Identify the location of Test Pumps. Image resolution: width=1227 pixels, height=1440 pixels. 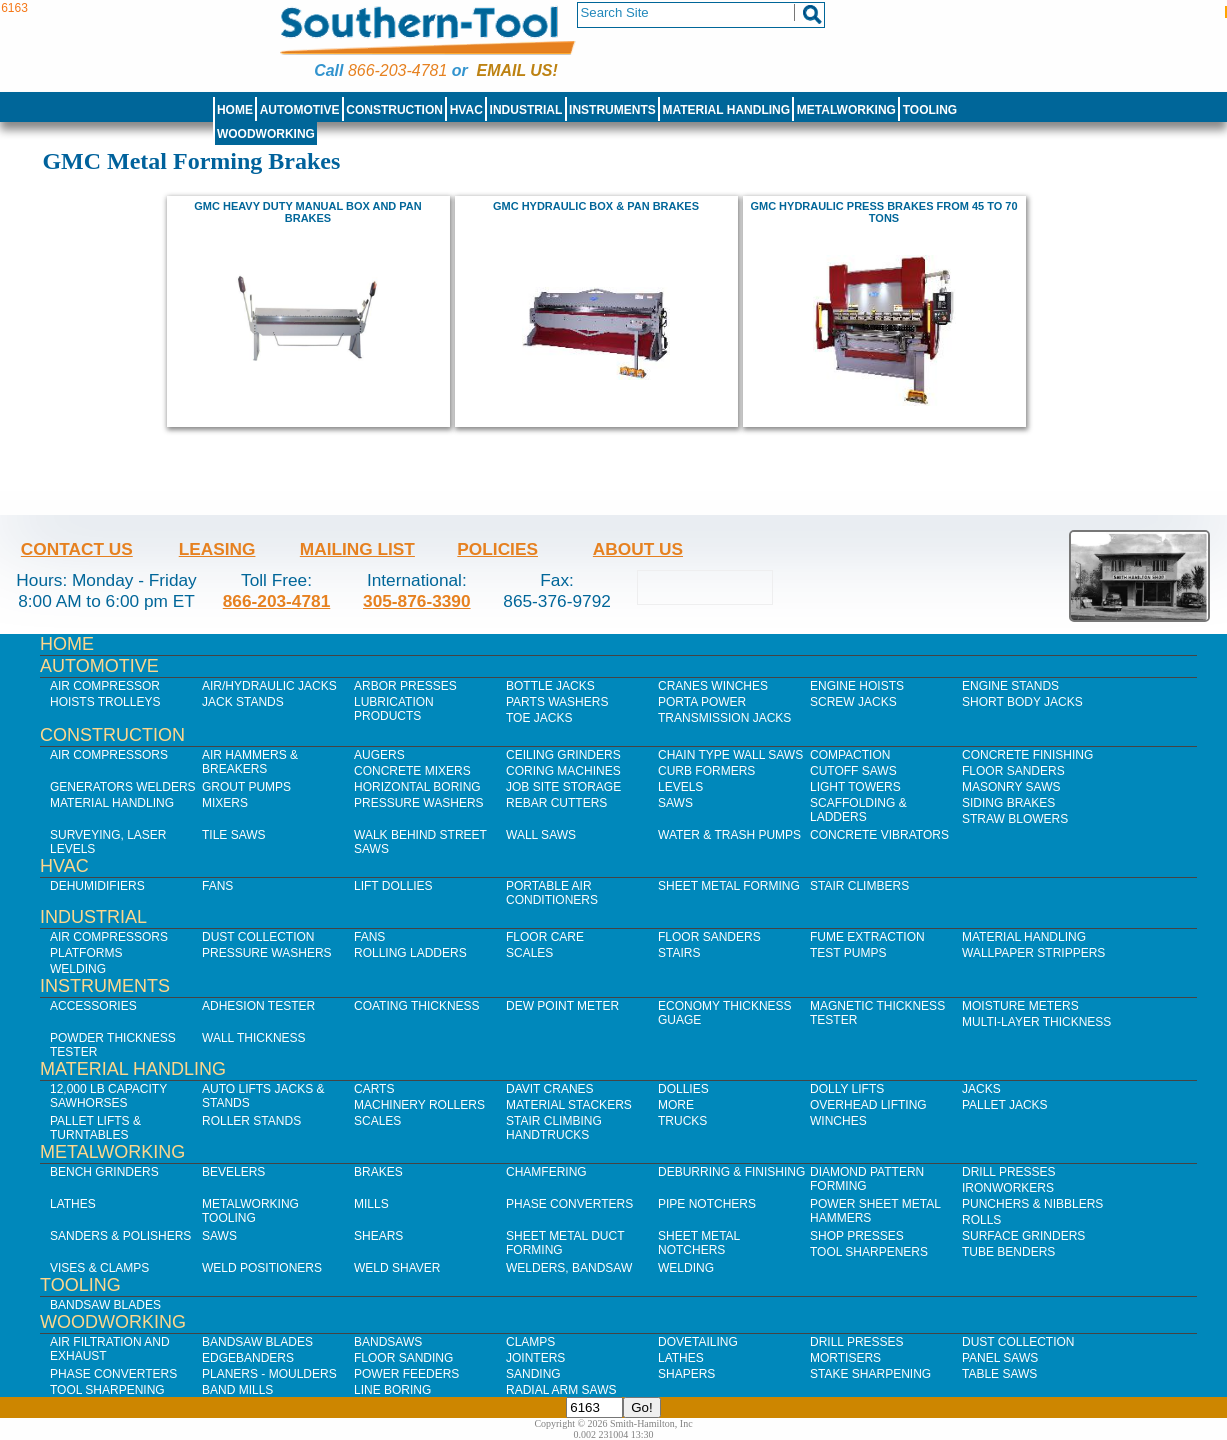
(848, 953).